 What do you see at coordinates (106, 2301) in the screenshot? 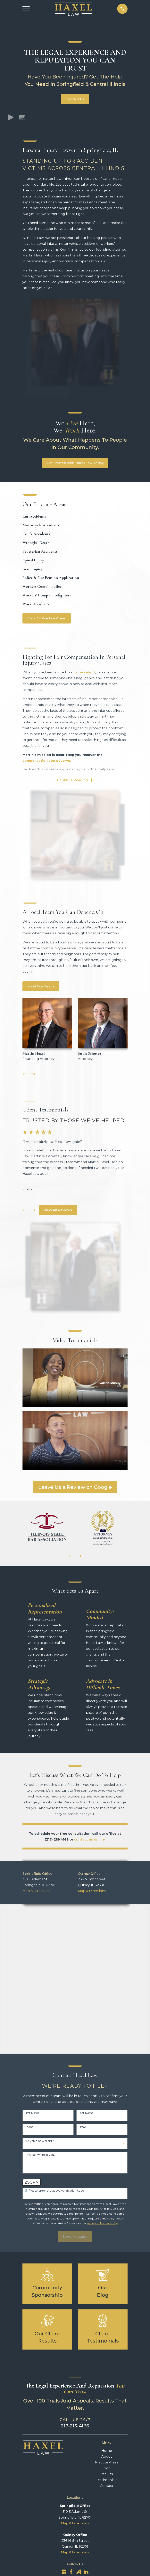
I see `Home` at bounding box center [106, 2301].